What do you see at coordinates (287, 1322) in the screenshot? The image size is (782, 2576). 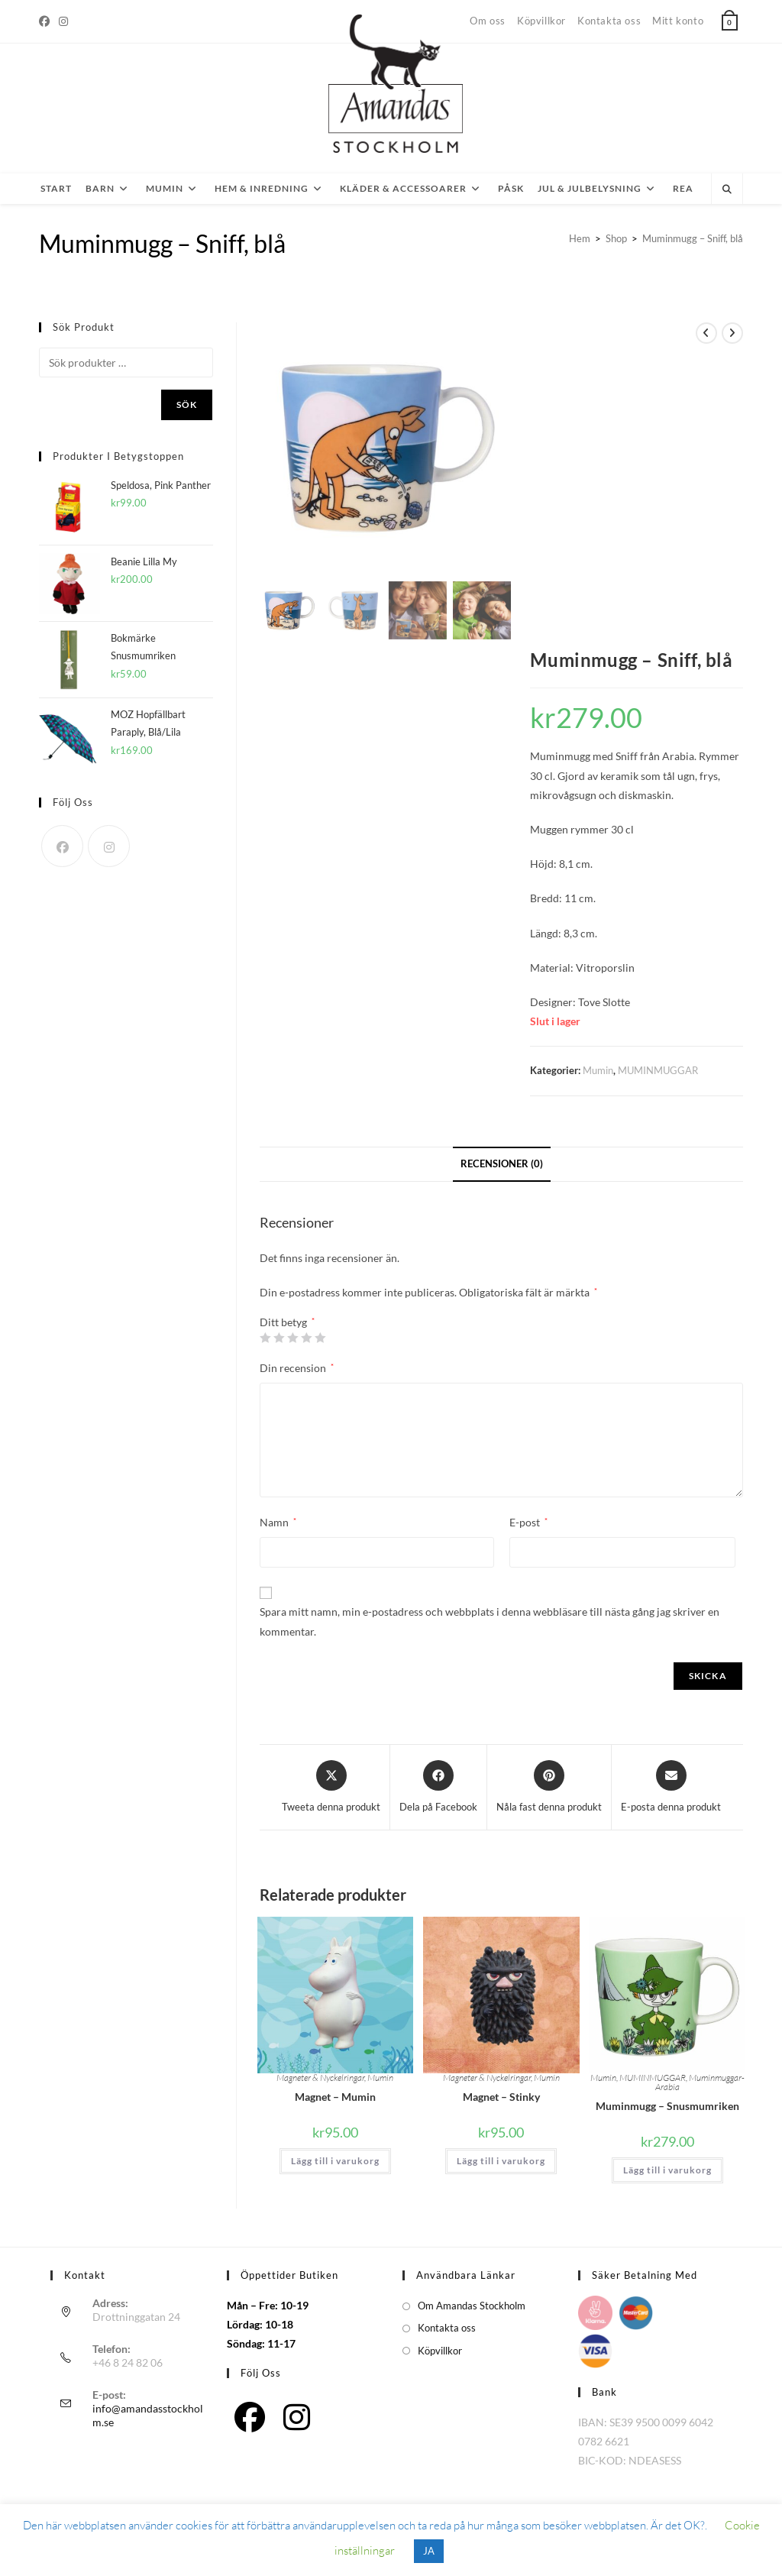 I see `Ditt betyg` at bounding box center [287, 1322].